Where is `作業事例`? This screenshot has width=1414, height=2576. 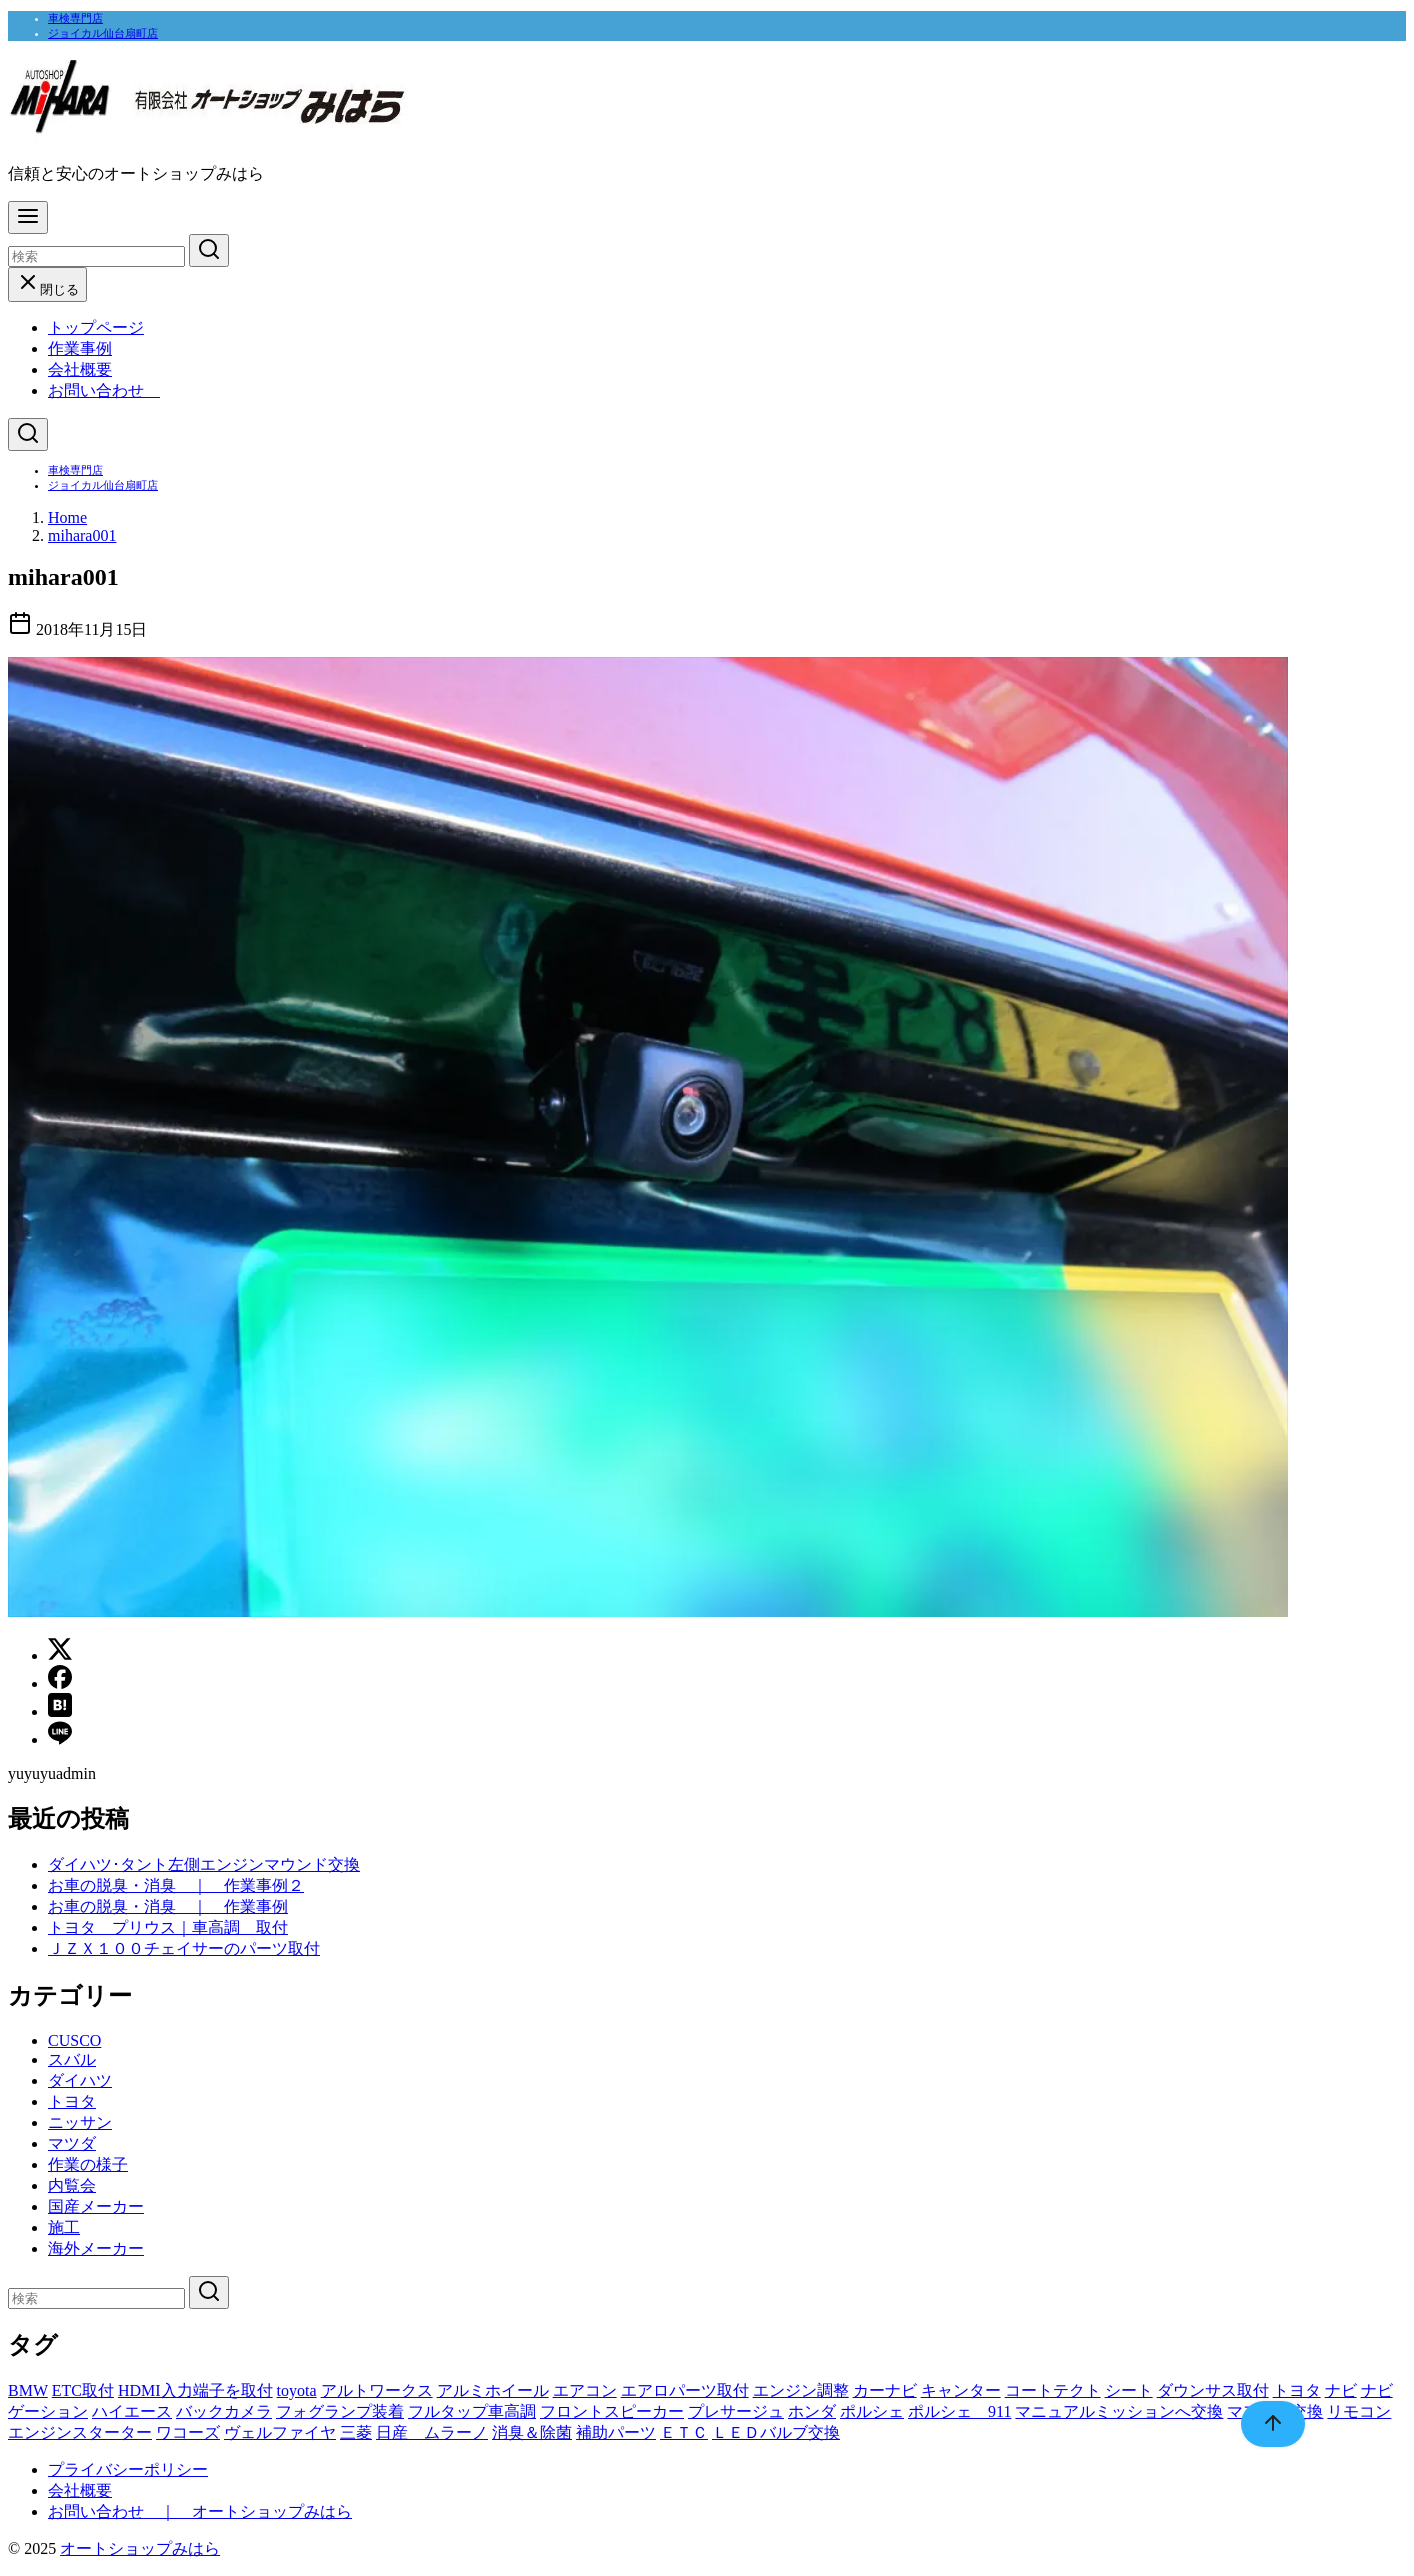 作業事例 is located at coordinates (80, 348).